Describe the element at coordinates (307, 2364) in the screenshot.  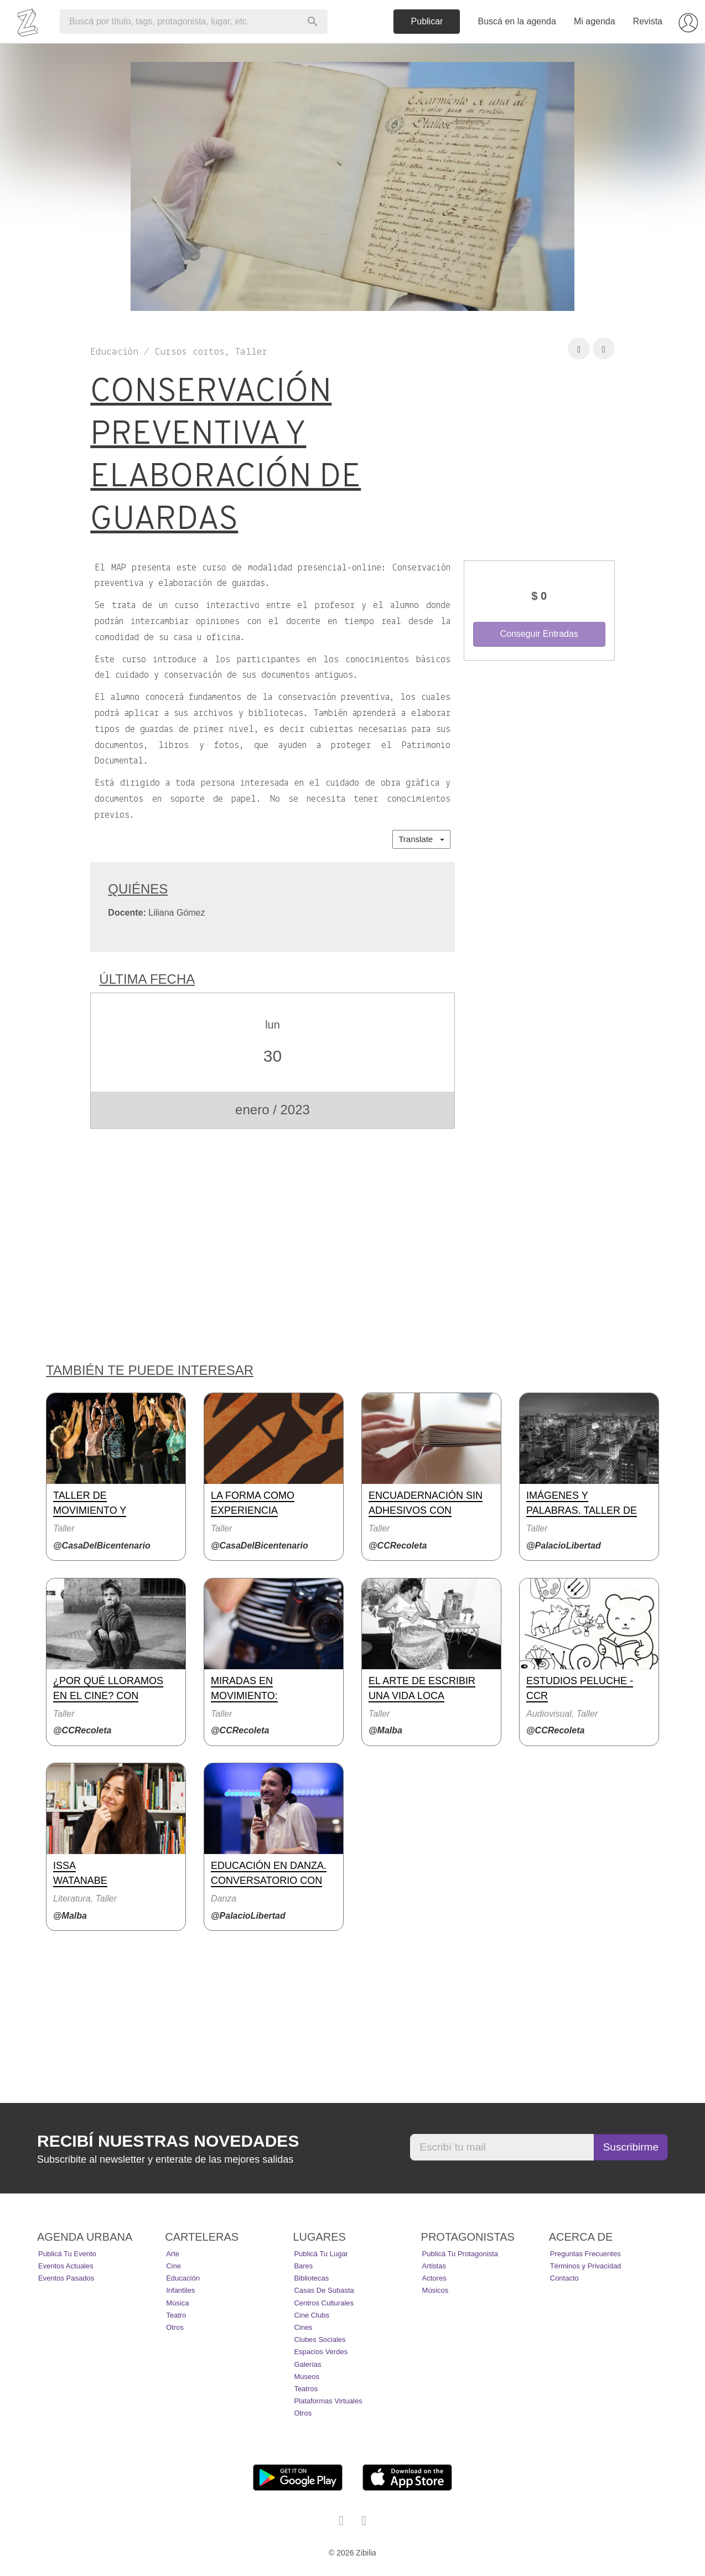
I see `Galerías` at that location.